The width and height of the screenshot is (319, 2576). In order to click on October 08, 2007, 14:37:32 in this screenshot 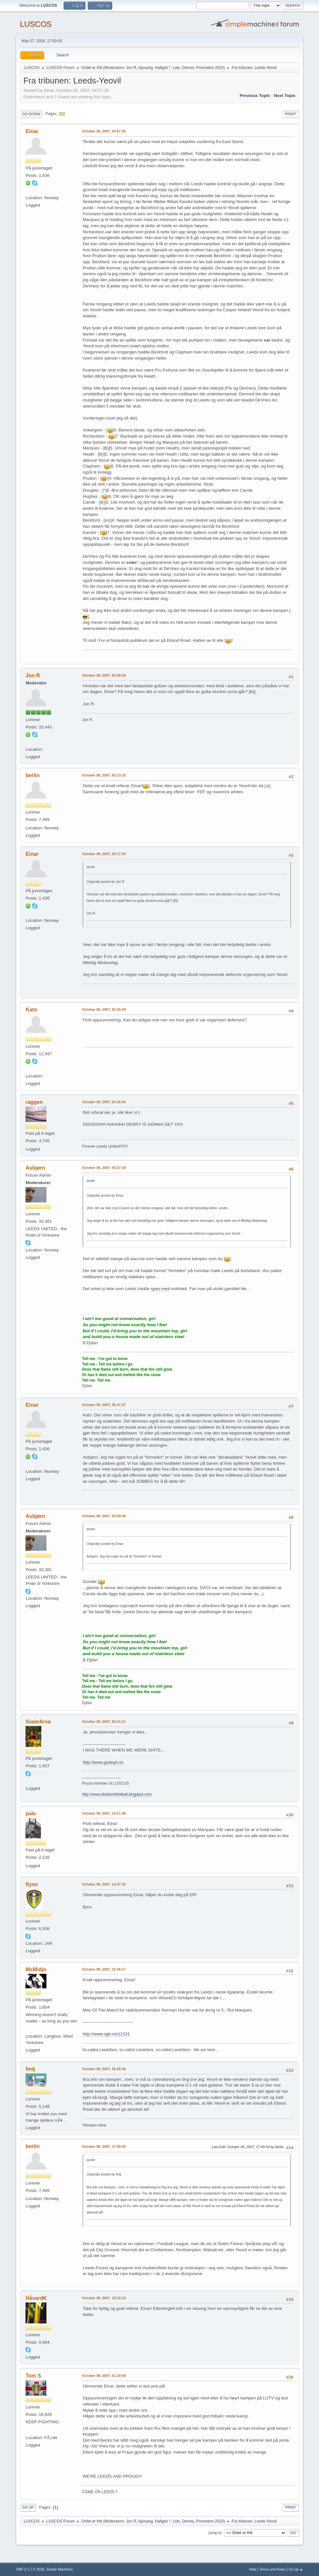, I will do `click(103, 1884)`.